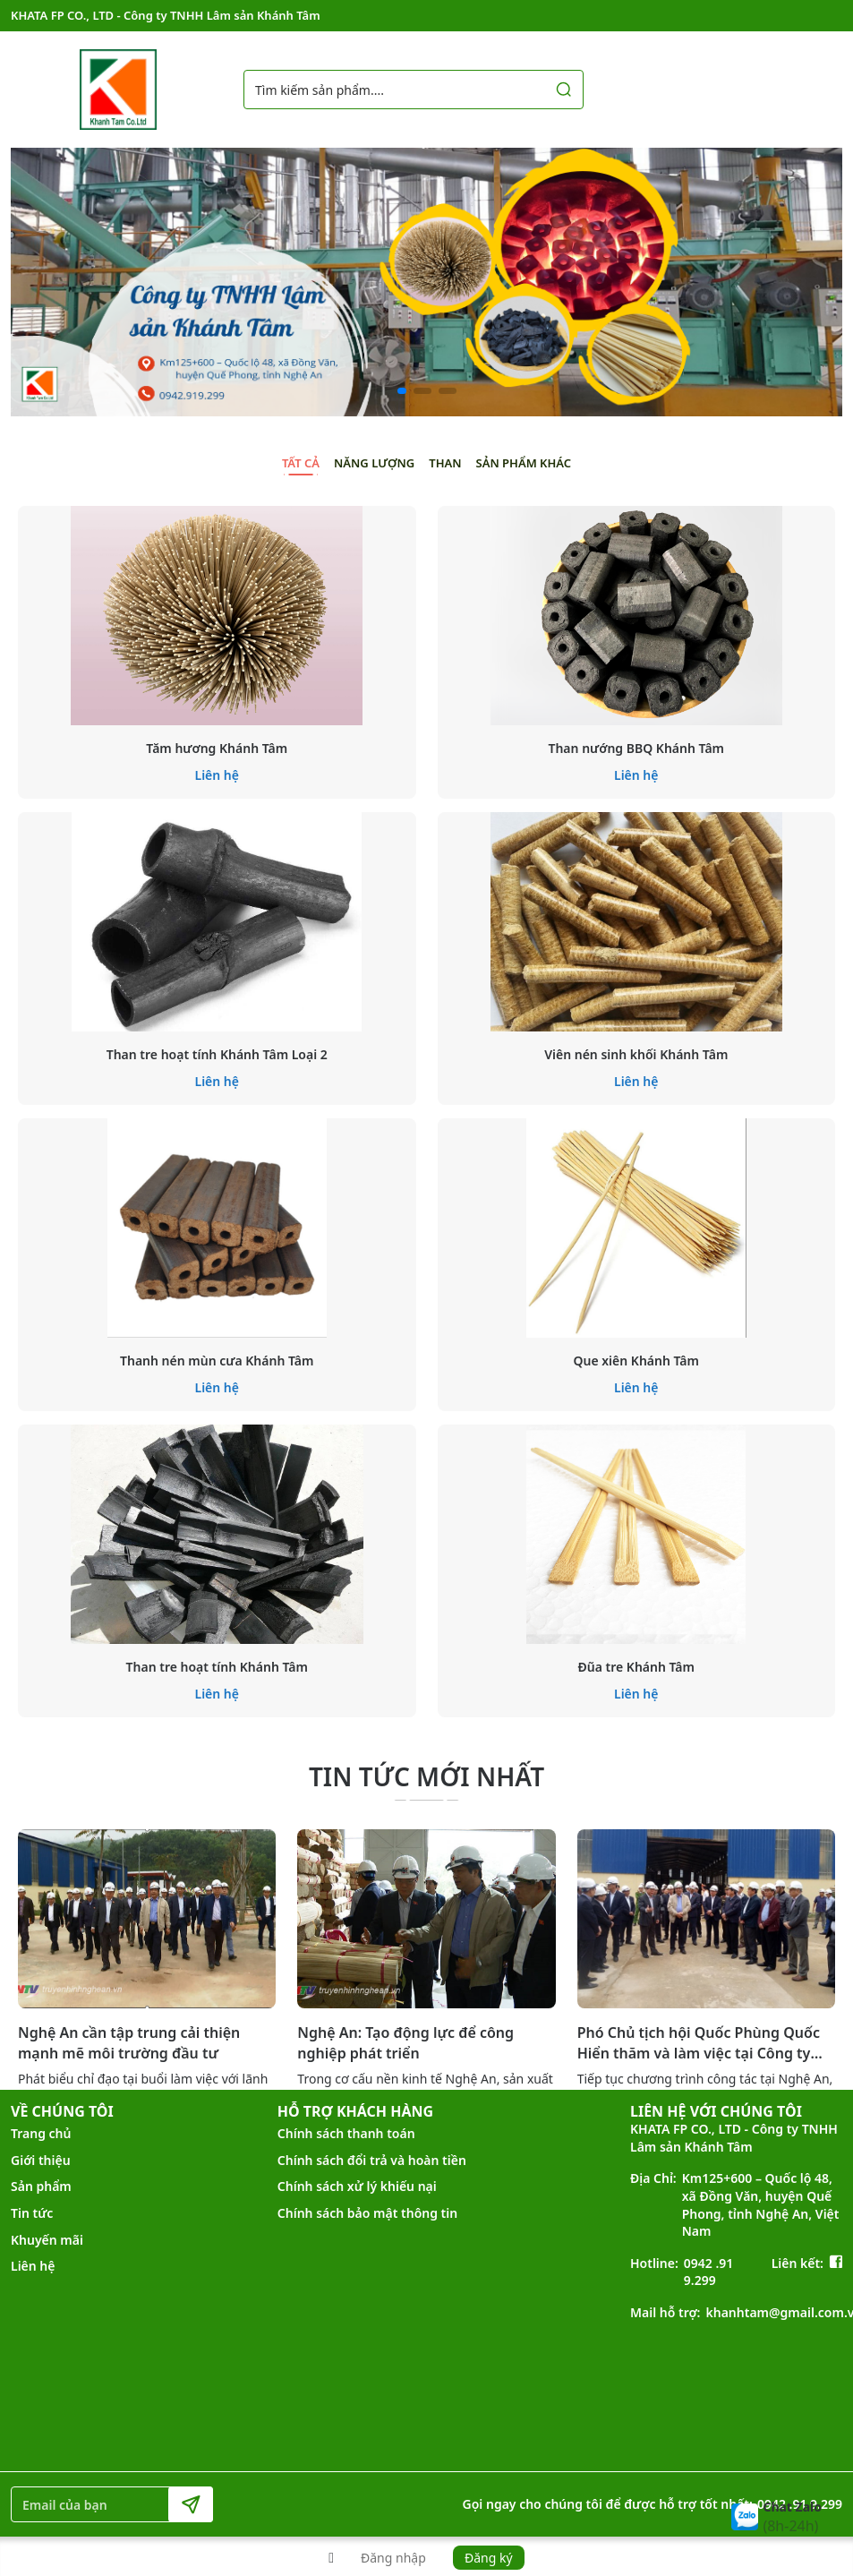 This screenshot has height=2576, width=853. Describe the element at coordinates (32, 2212) in the screenshot. I see `Tin tức` at that location.